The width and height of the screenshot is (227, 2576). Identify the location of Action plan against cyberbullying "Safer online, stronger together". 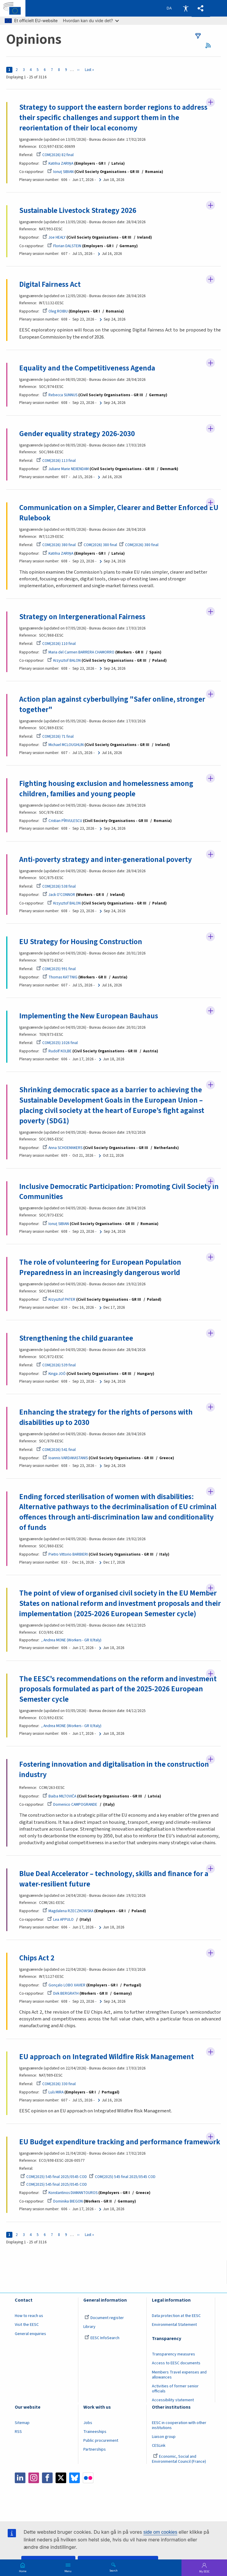
(112, 705).